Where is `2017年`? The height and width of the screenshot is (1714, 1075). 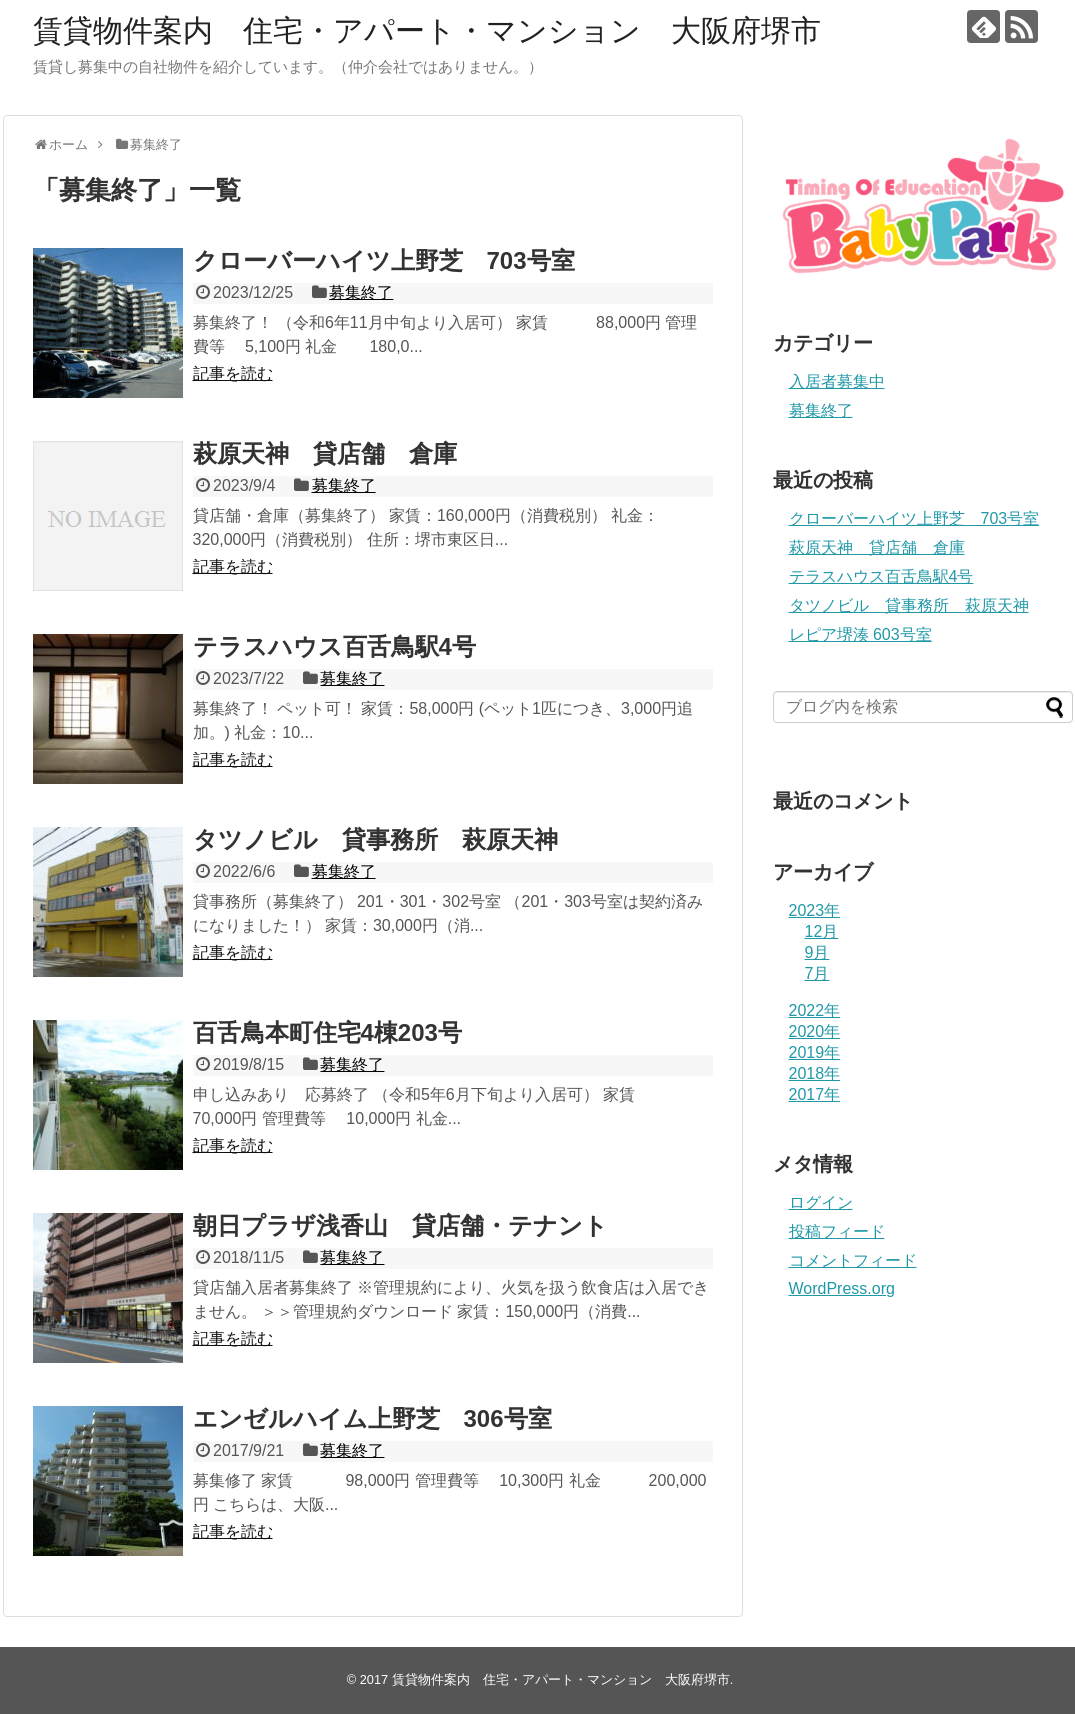 2017年 is located at coordinates (815, 1094).